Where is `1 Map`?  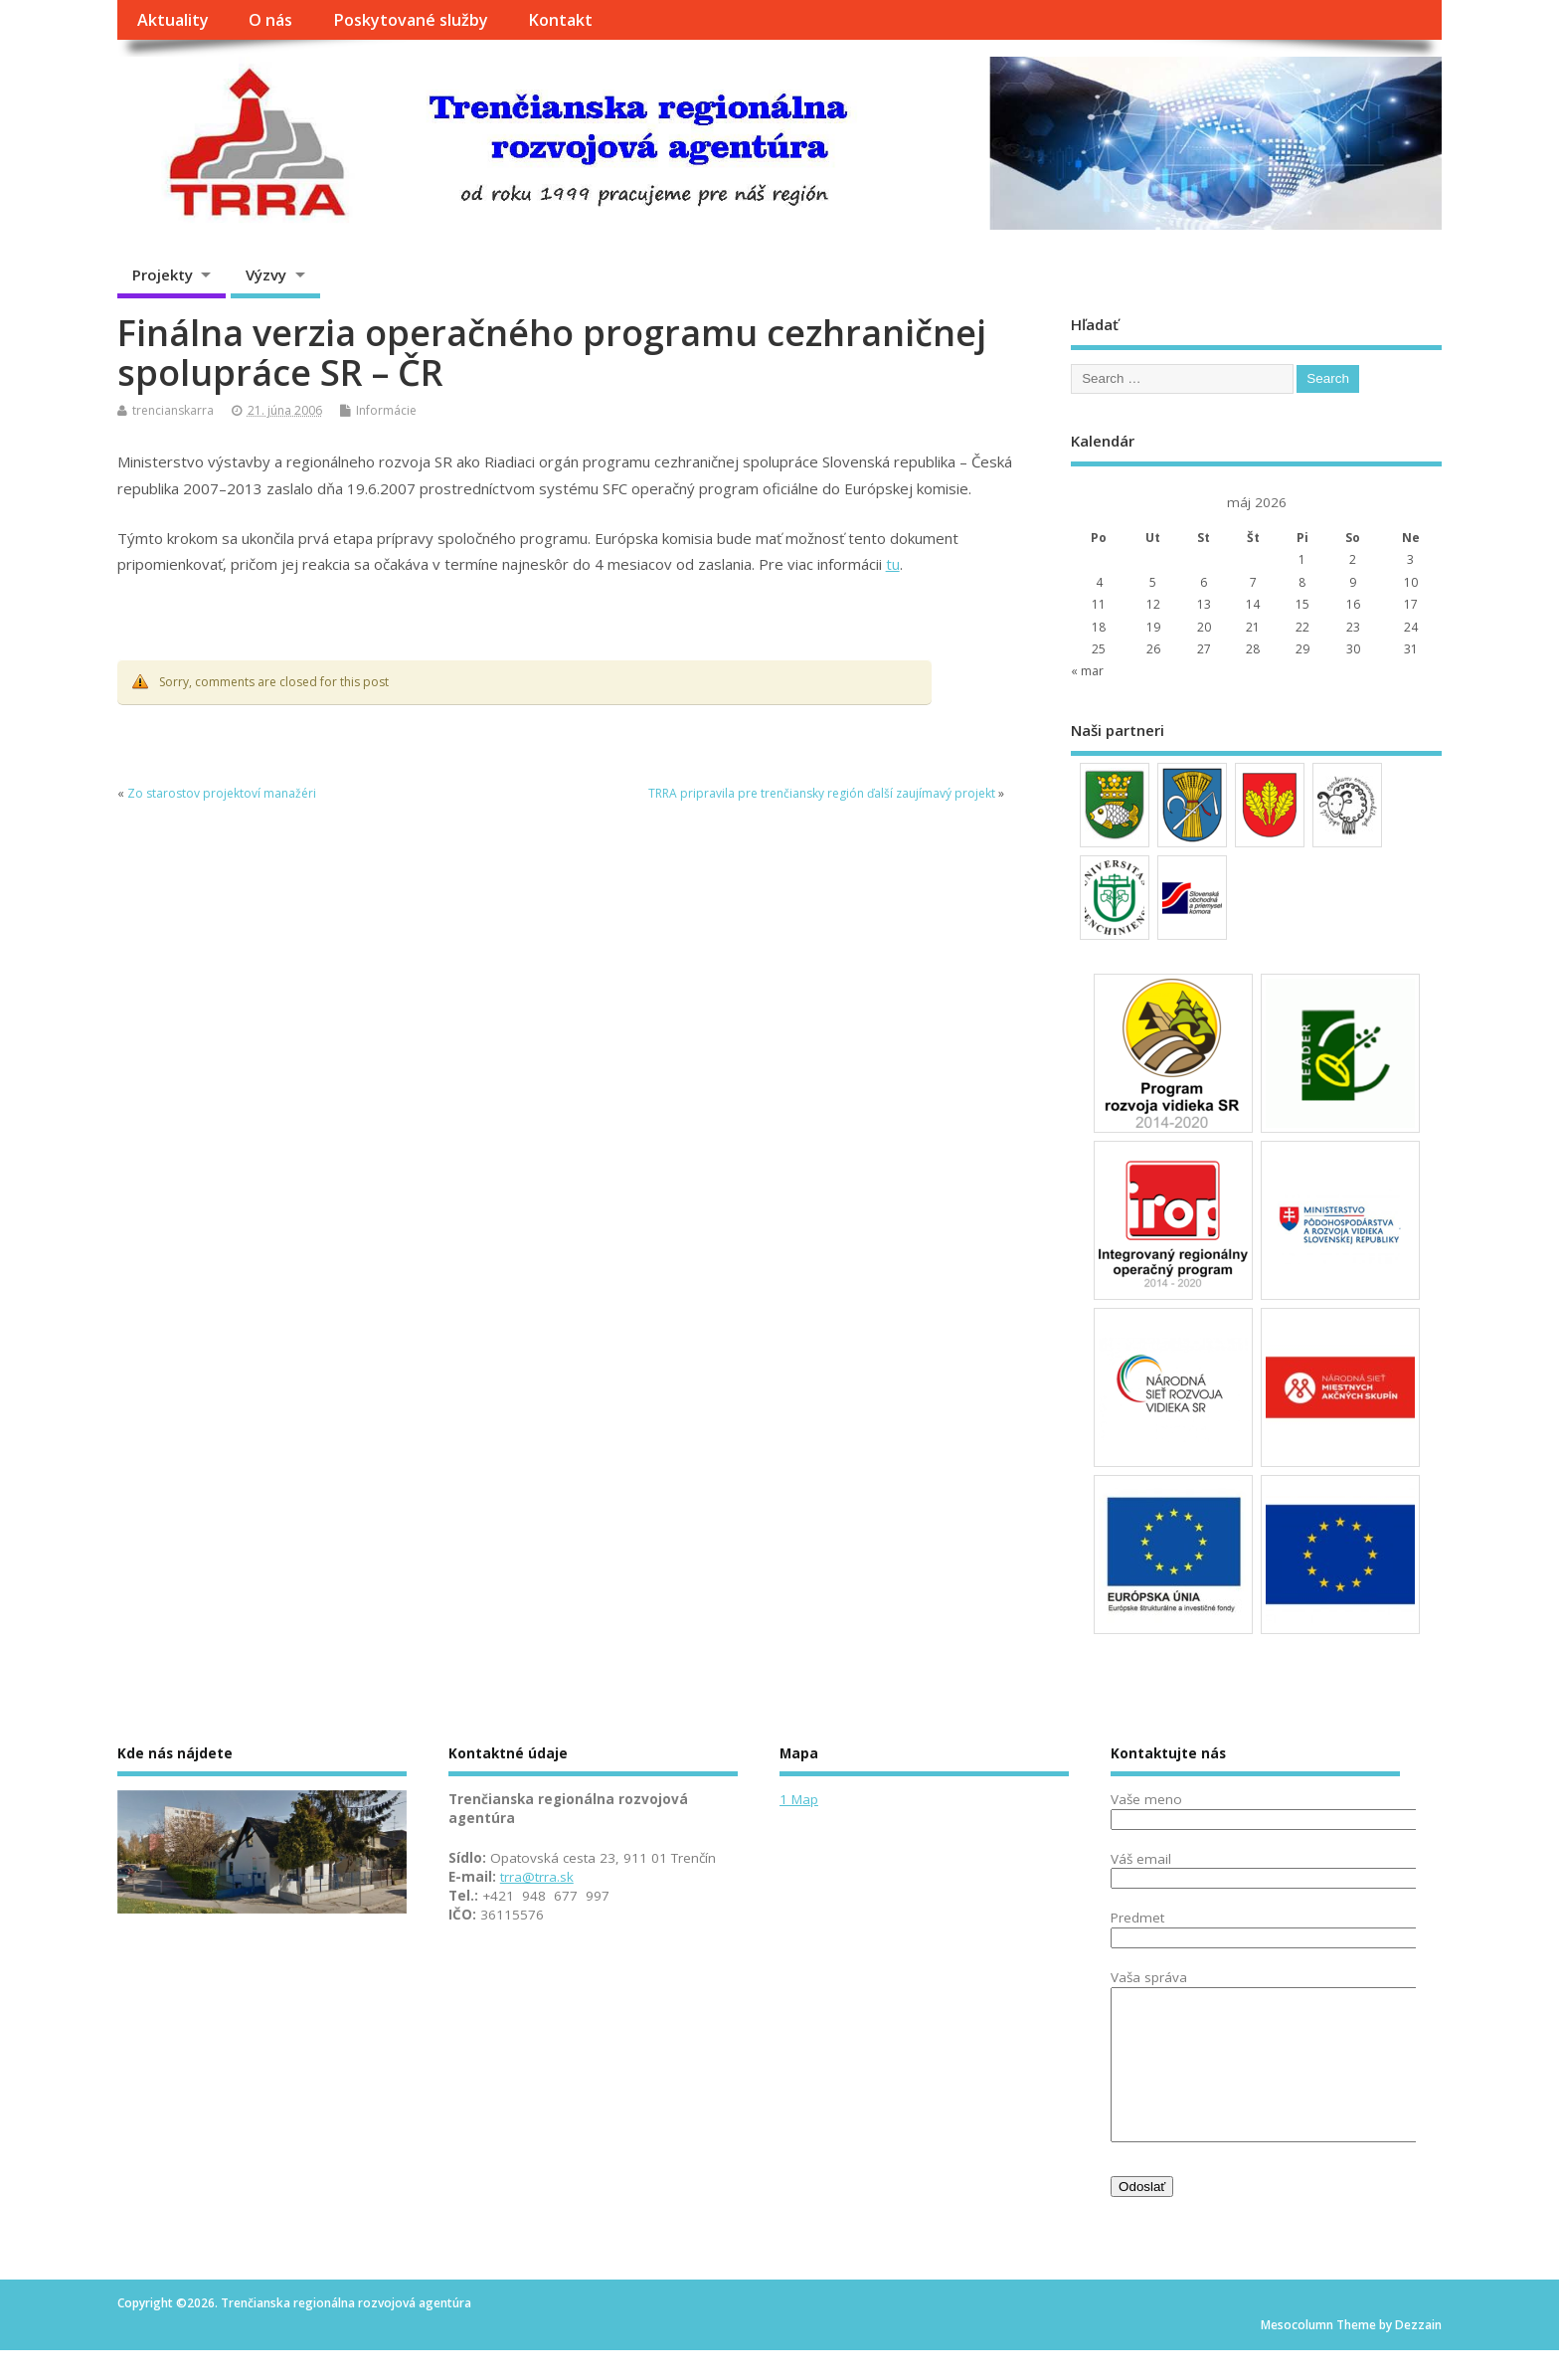
1 Map is located at coordinates (799, 1799).